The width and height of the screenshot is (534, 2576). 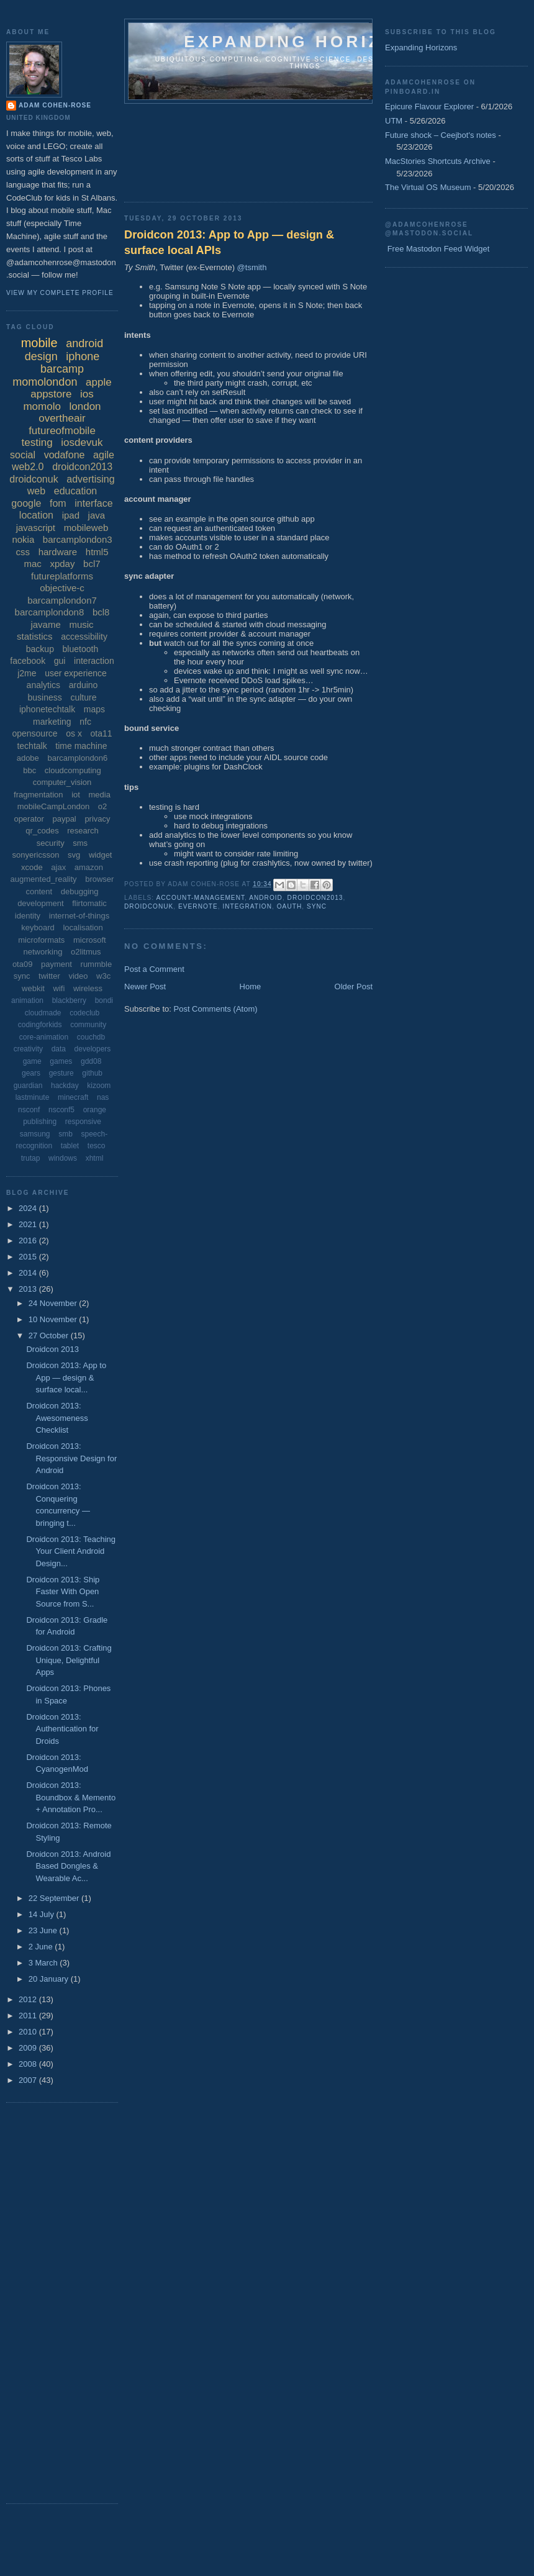 What do you see at coordinates (36, 854) in the screenshot?
I see `sonyericsson` at bounding box center [36, 854].